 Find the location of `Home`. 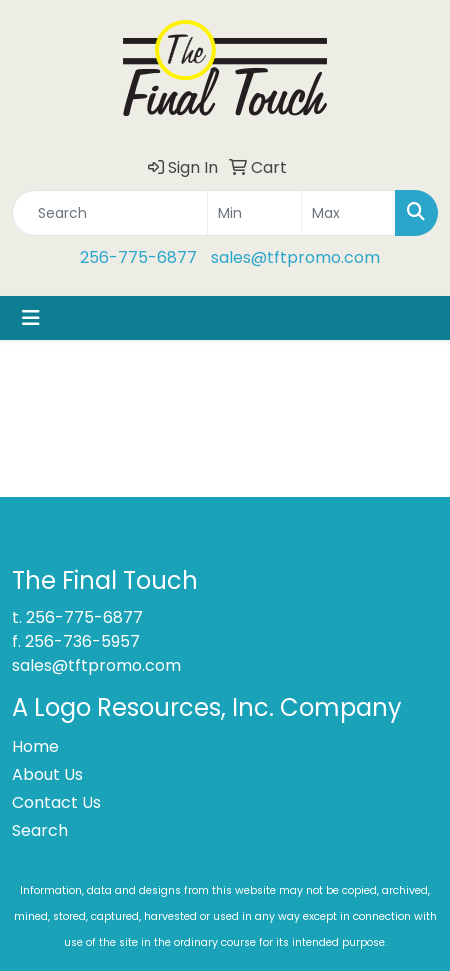

Home is located at coordinates (35, 746).